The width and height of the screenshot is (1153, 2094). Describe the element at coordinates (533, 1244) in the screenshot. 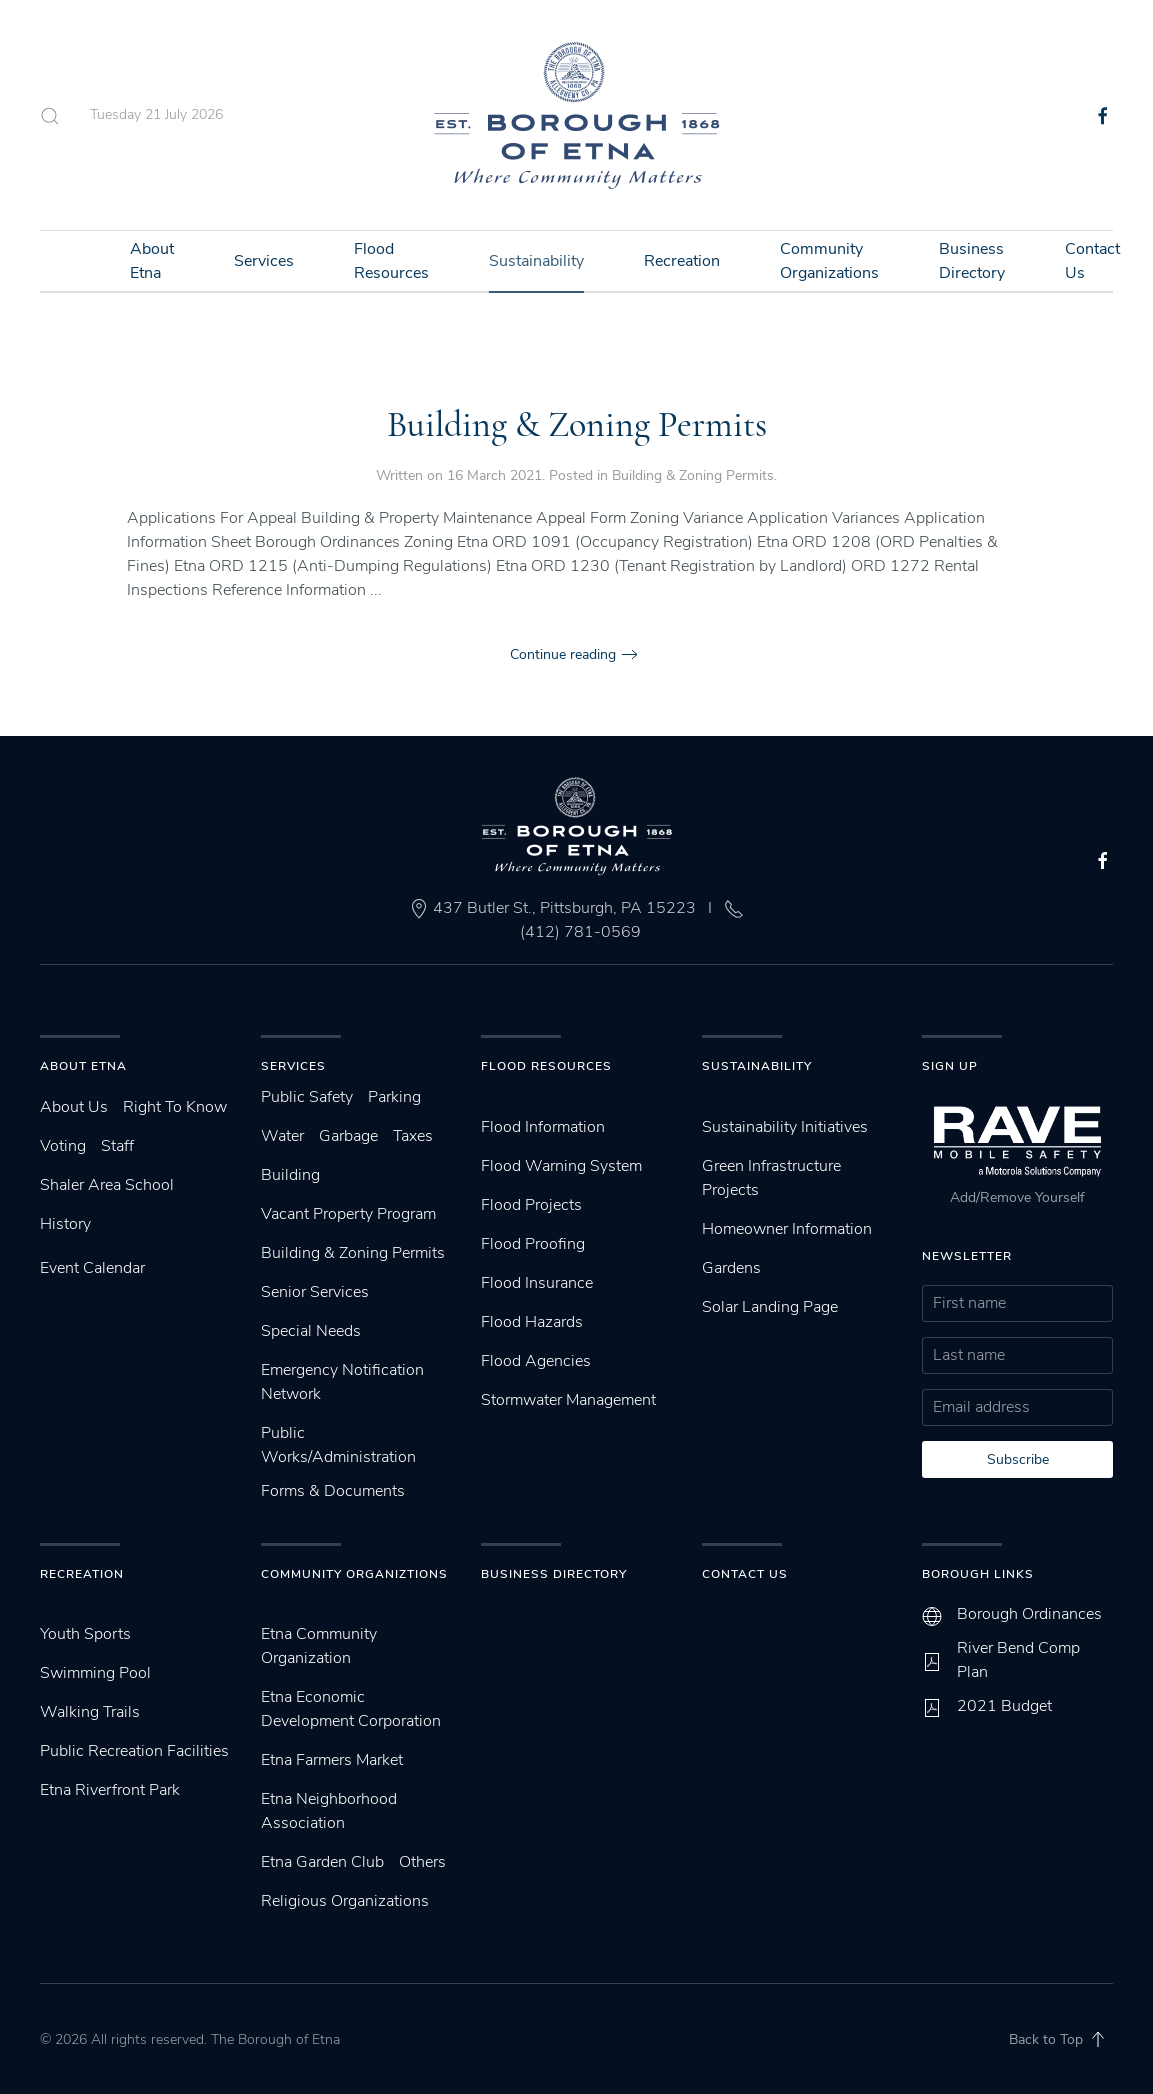

I see `Flood Proofing` at that location.